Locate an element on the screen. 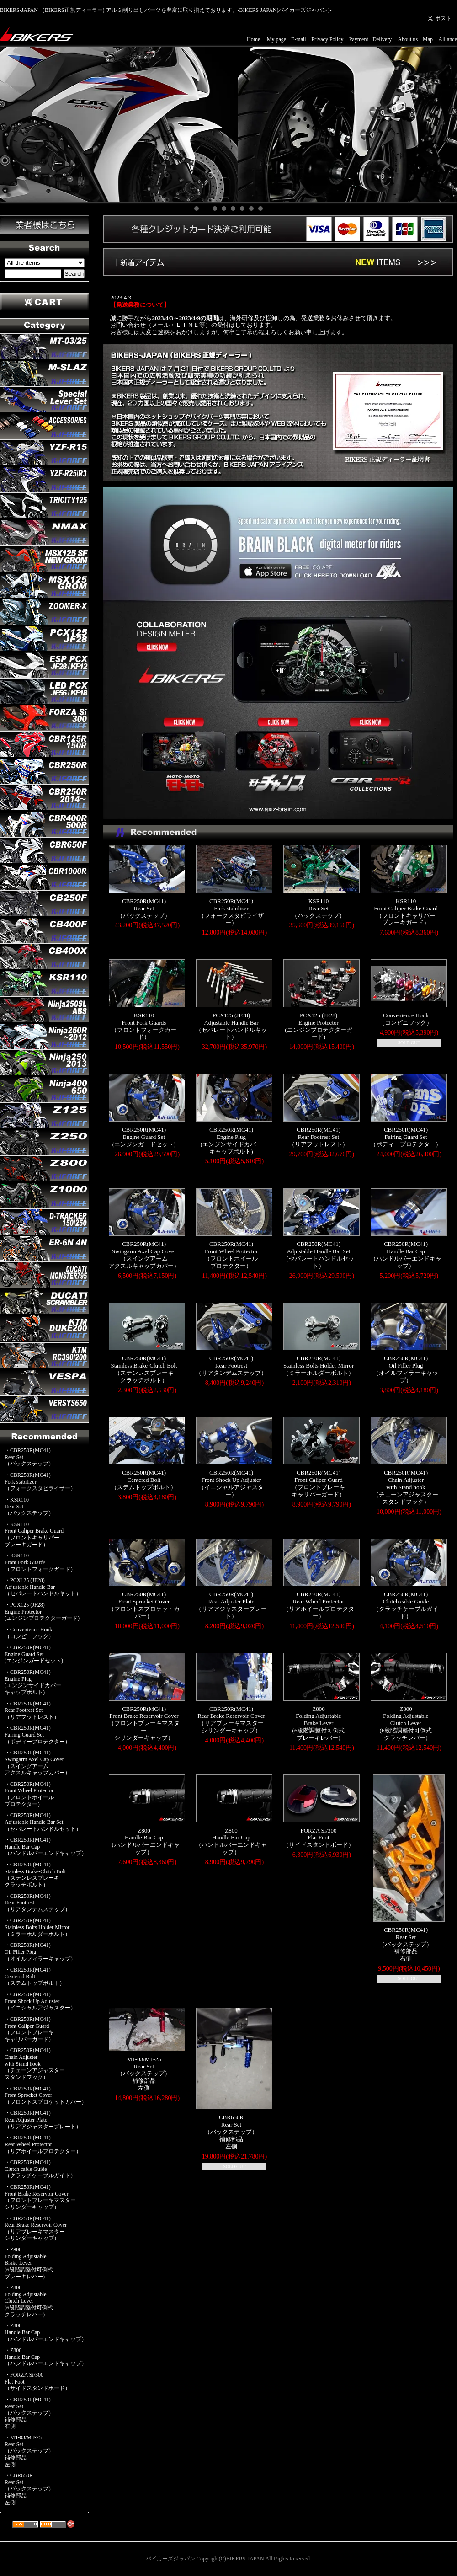 The image size is (457, 2576). Delivery is located at coordinates (382, 39).